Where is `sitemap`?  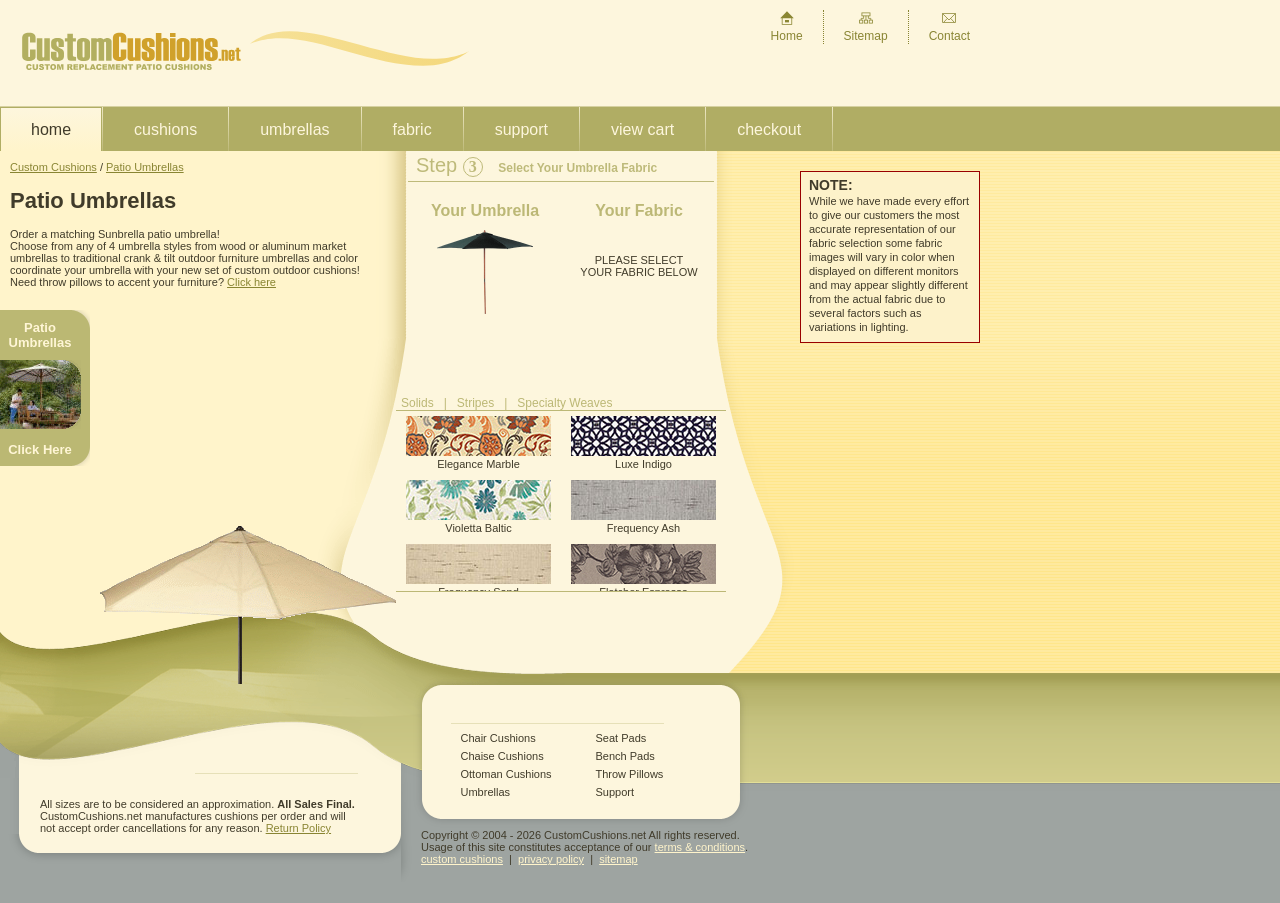
sitemap is located at coordinates (618, 859).